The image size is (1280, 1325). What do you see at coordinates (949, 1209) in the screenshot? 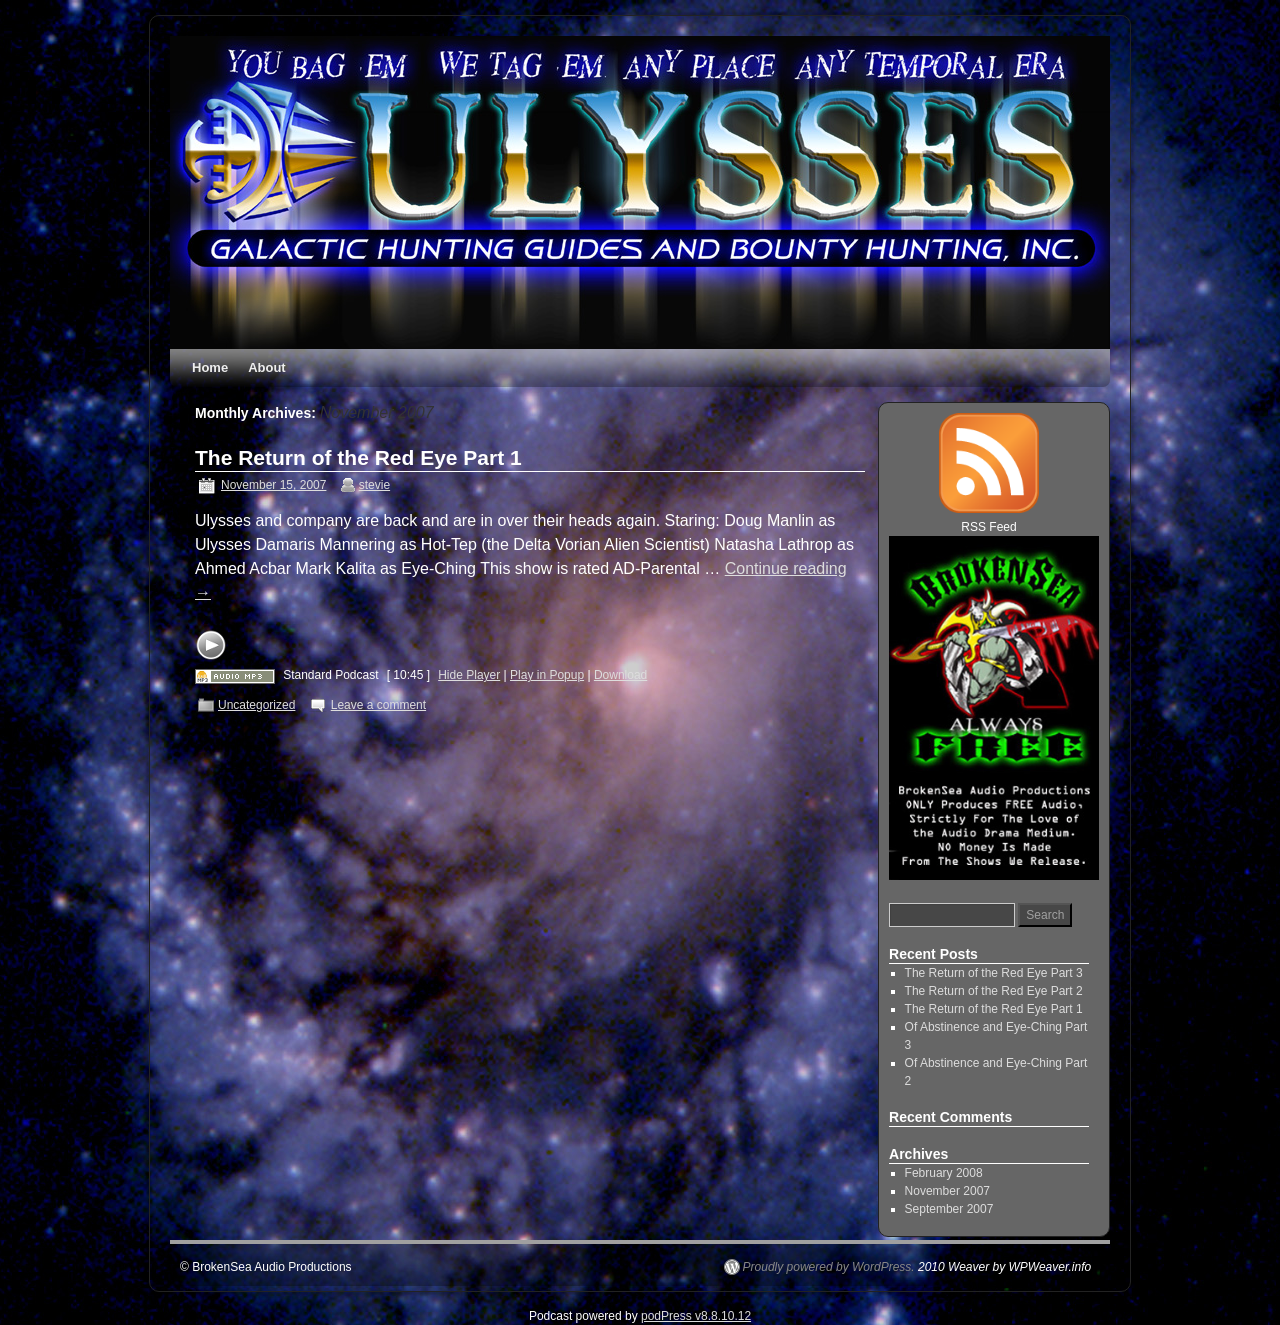
I see `September 2007` at bounding box center [949, 1209].